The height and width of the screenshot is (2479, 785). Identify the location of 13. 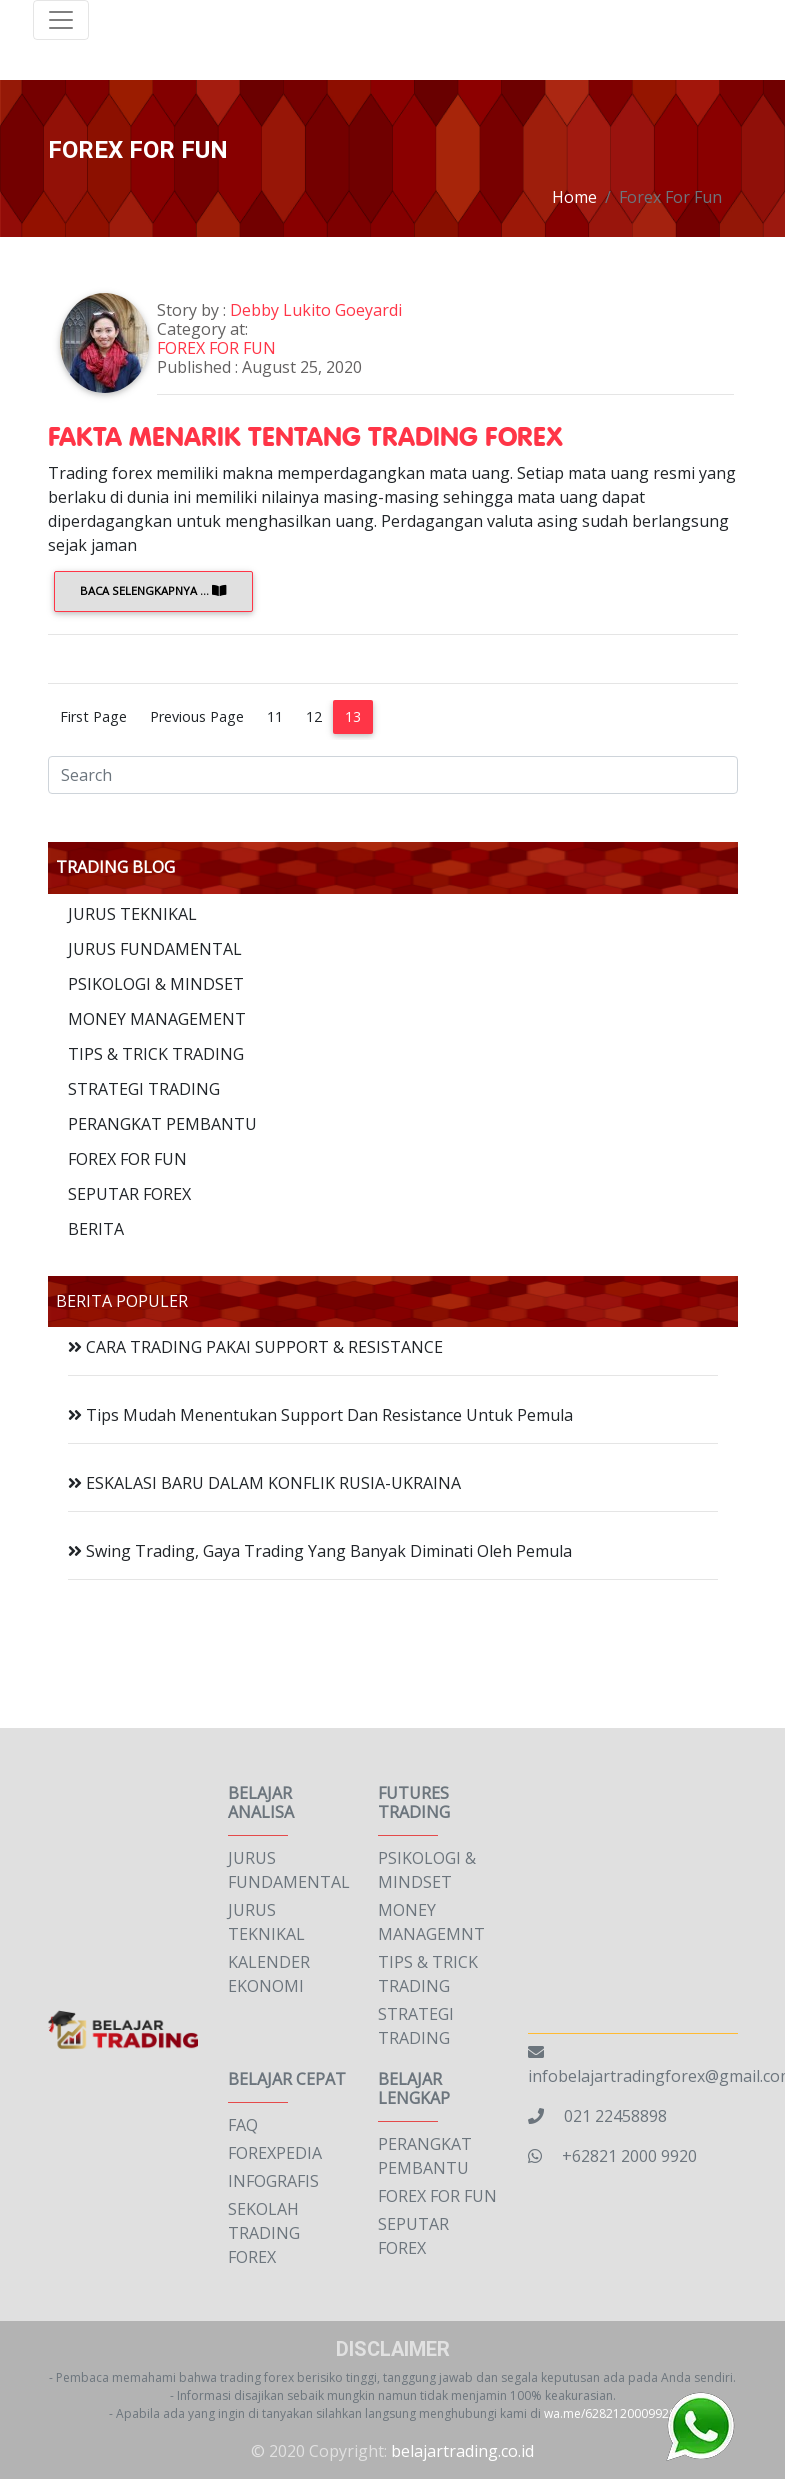
(353, 716).